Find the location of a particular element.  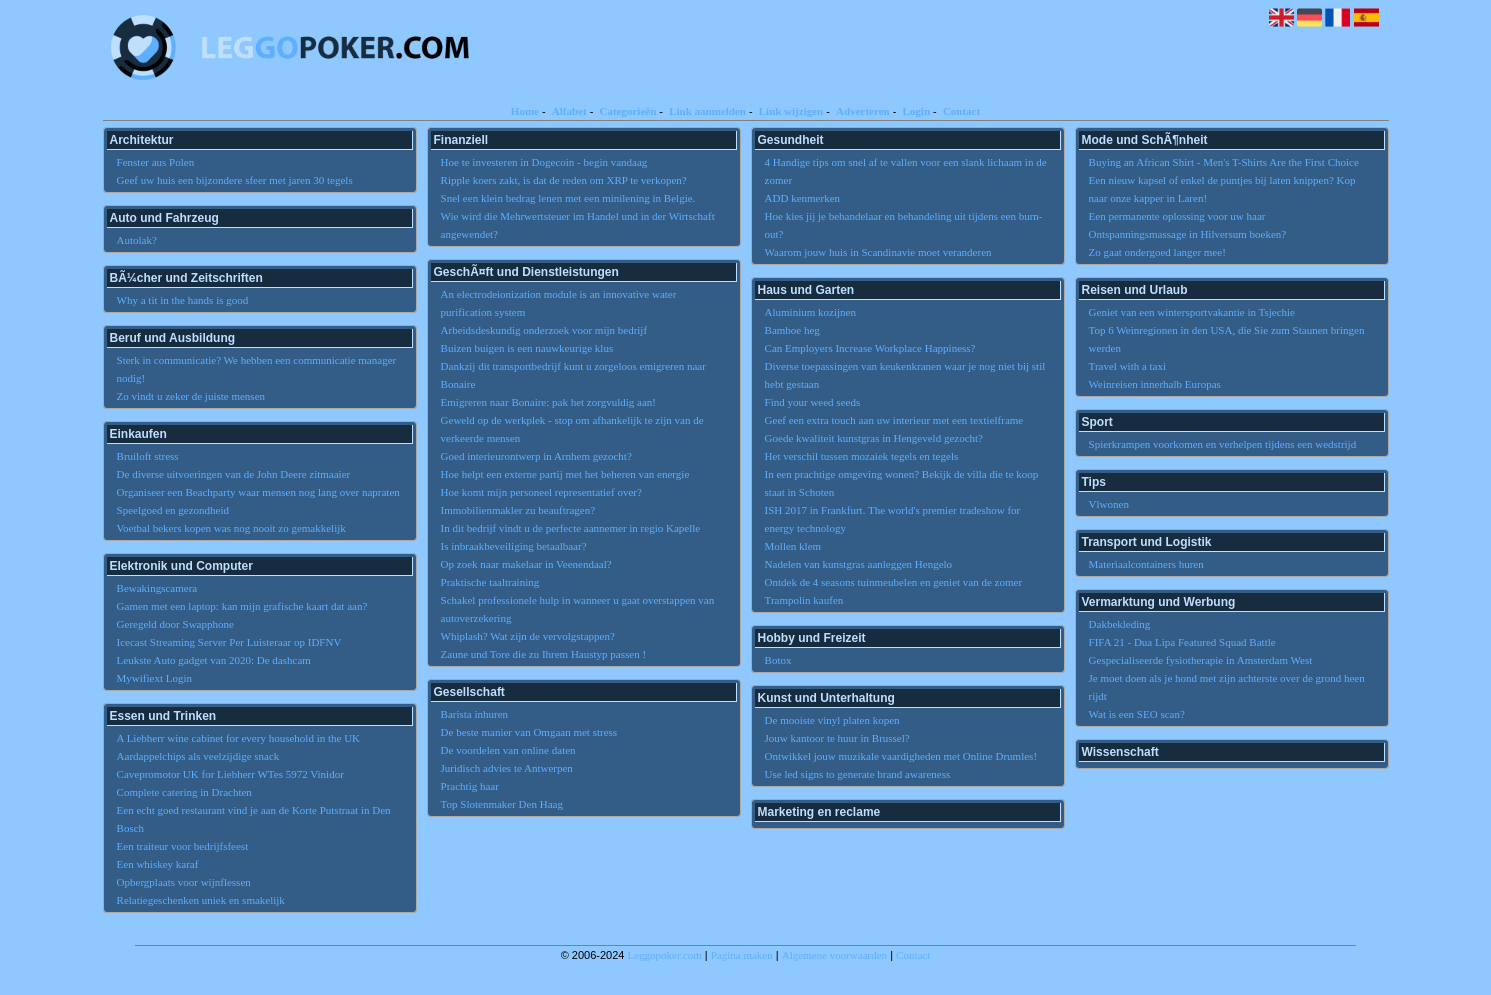

Materiaalcontainers huren is located at coordinates (1146, 564).